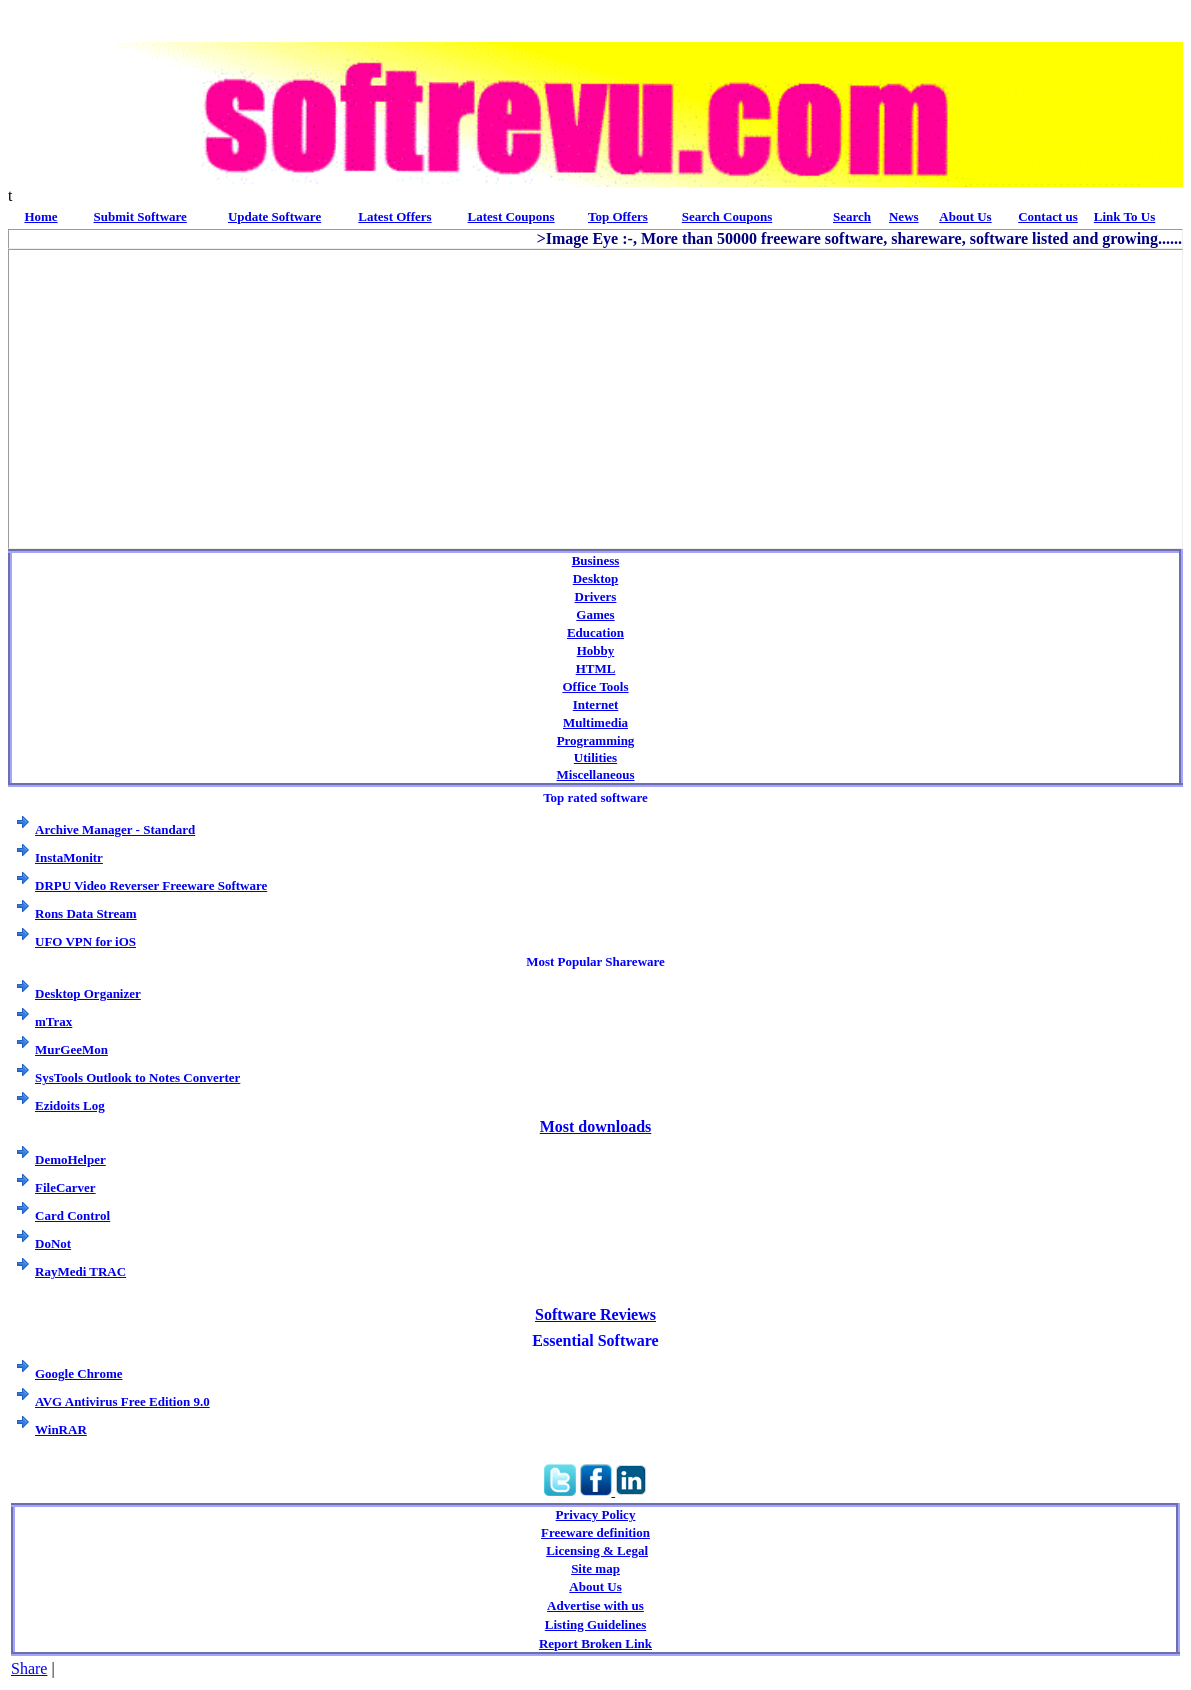  I want to click on Miscellaneous, so click(596, 774).